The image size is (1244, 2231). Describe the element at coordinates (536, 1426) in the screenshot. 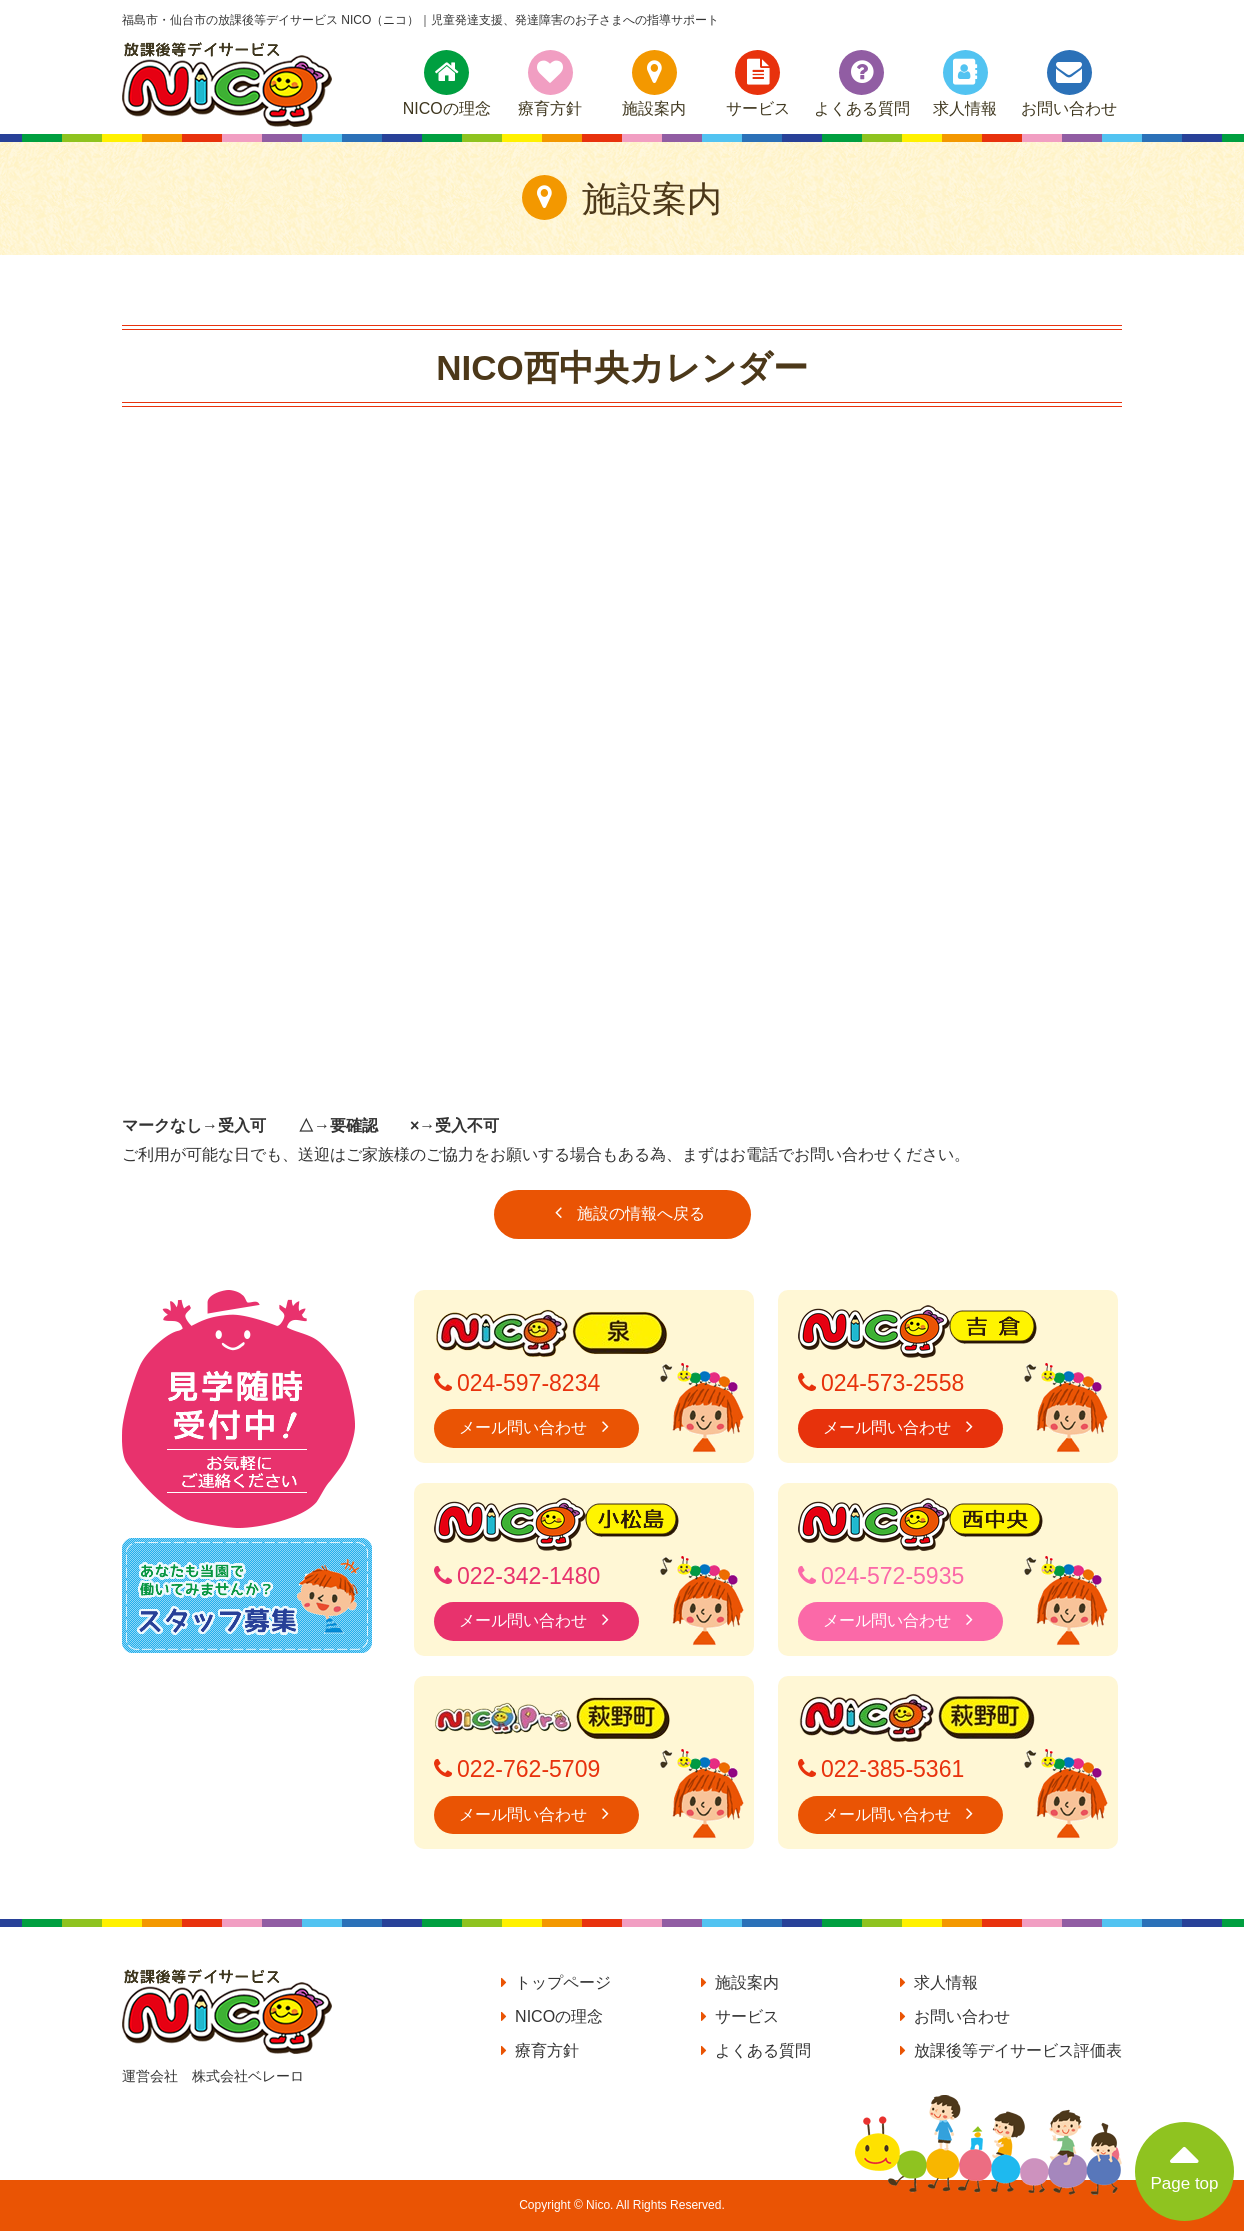

I see `メール問い合わせ` at that location.